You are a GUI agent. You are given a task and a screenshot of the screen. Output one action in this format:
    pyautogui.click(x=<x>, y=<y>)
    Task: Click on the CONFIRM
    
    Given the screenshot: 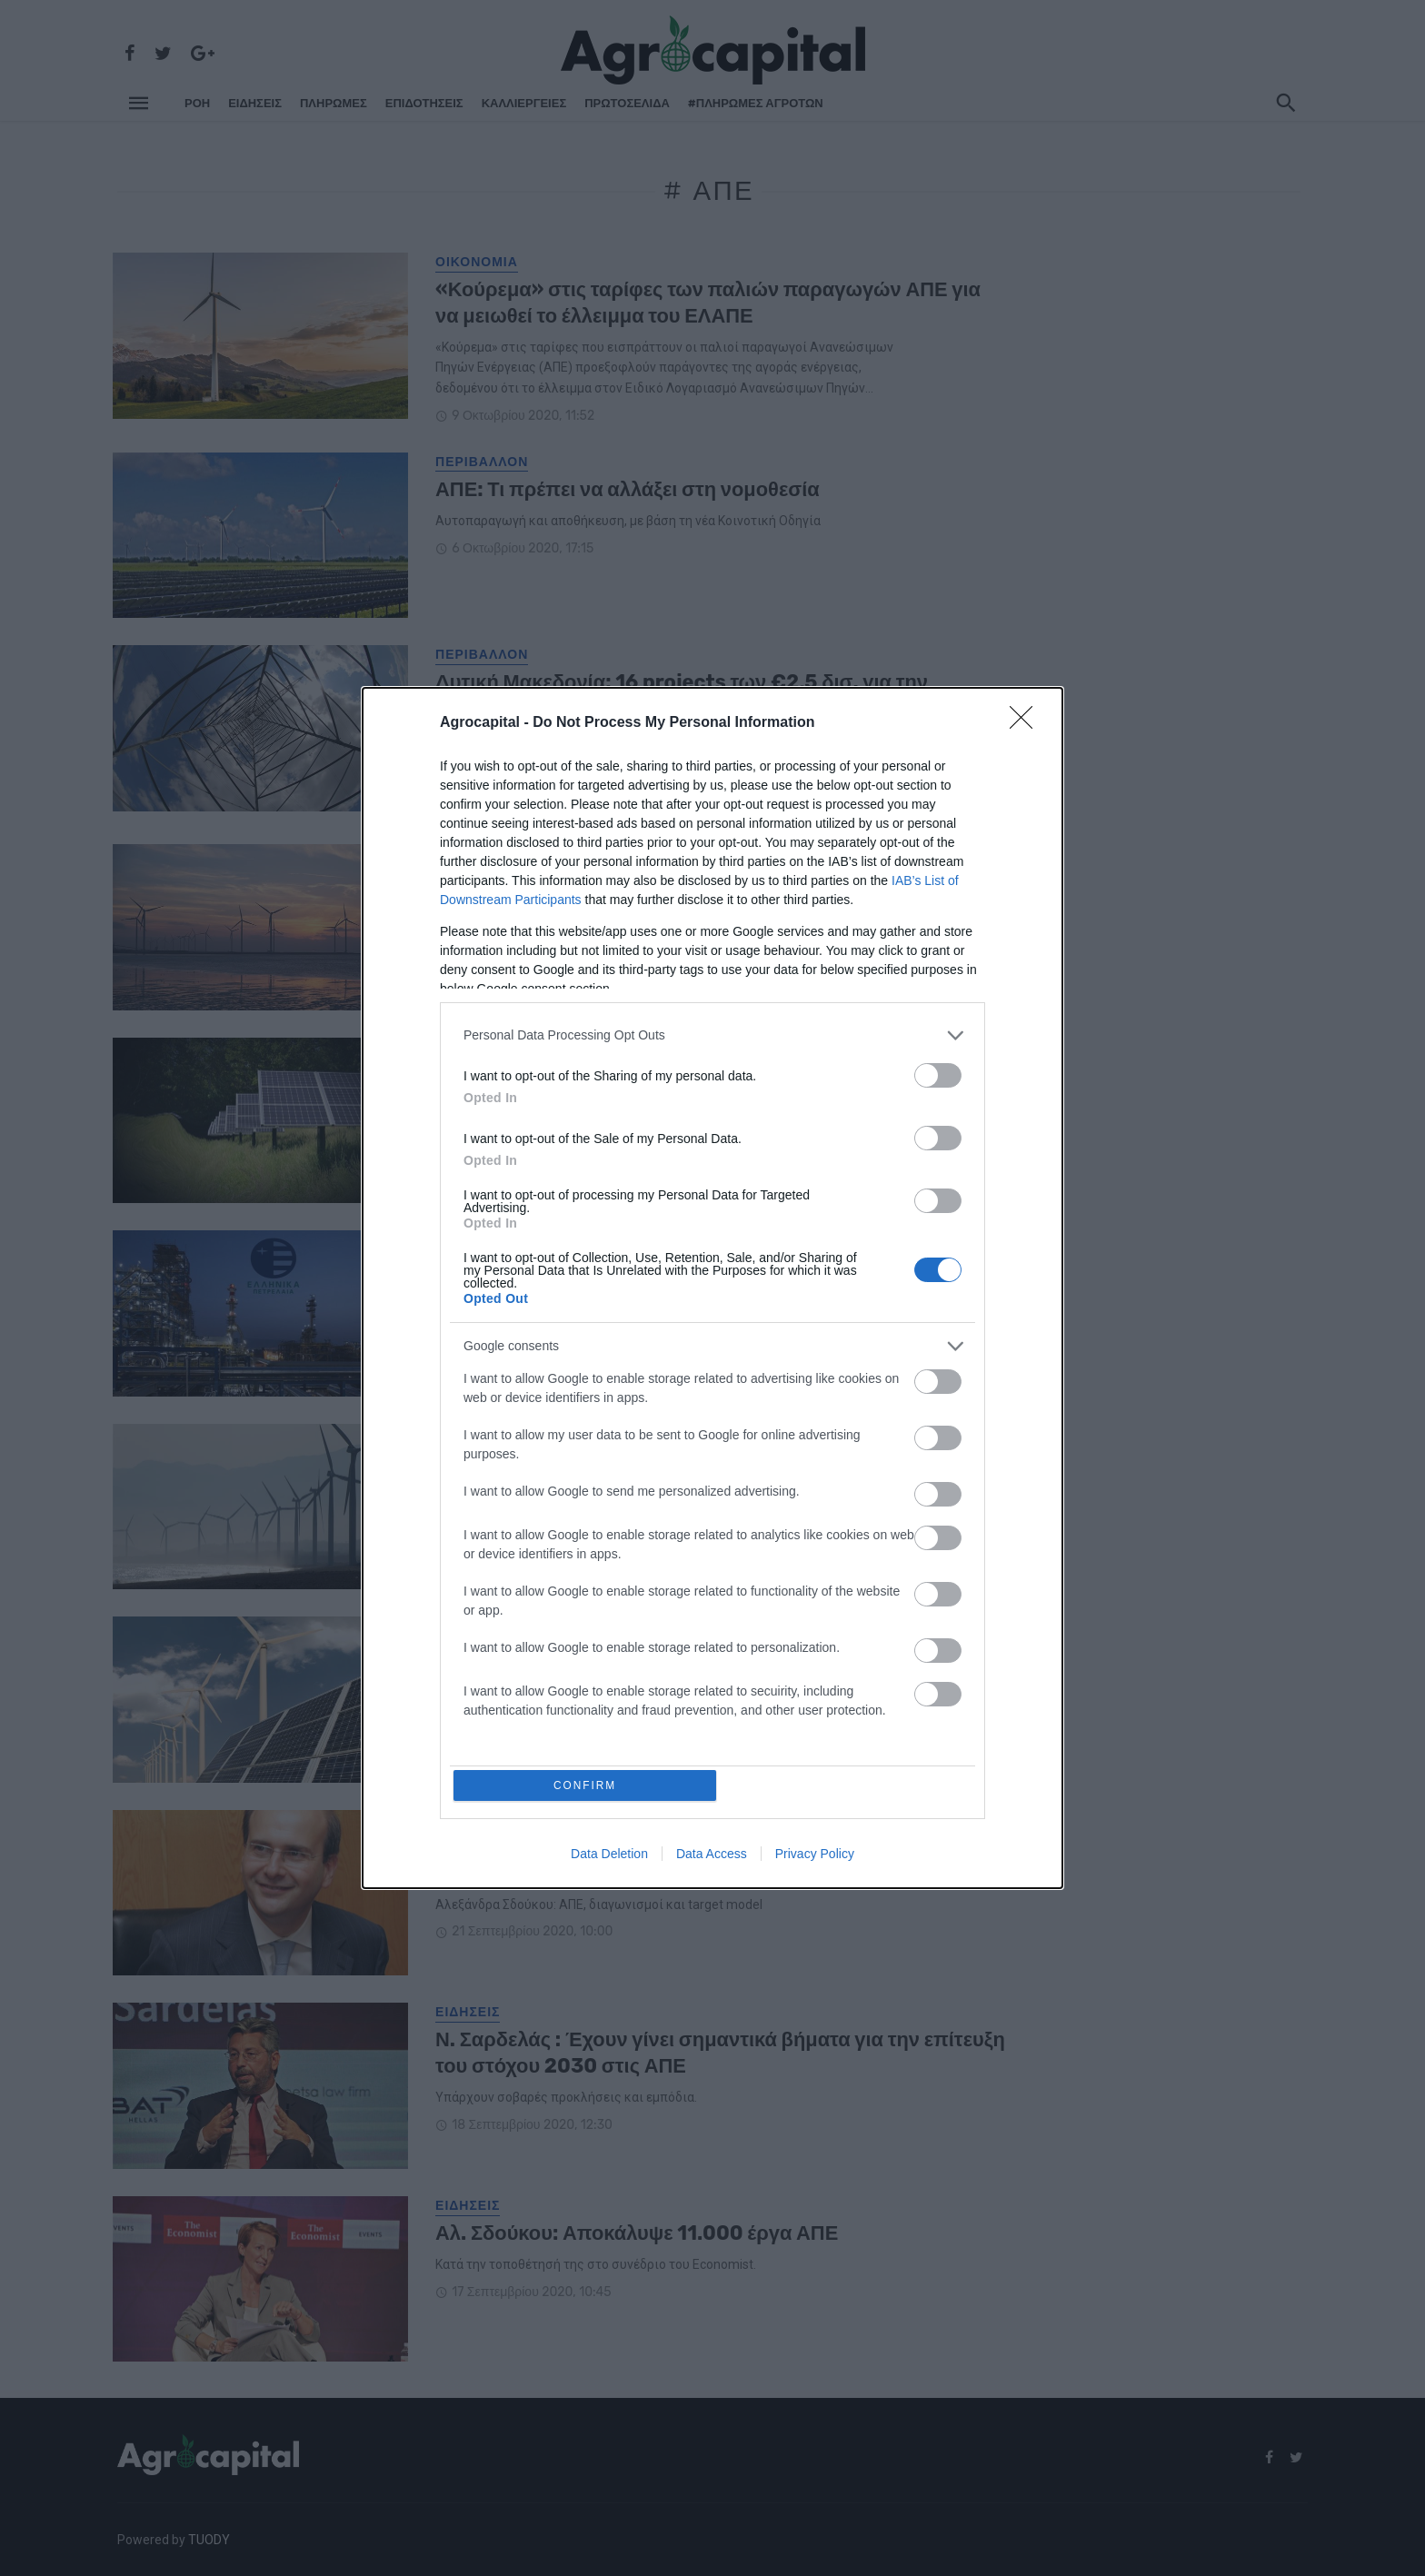 What is the action you would take?
    pyautogui.click(x=587, y=1785)
    